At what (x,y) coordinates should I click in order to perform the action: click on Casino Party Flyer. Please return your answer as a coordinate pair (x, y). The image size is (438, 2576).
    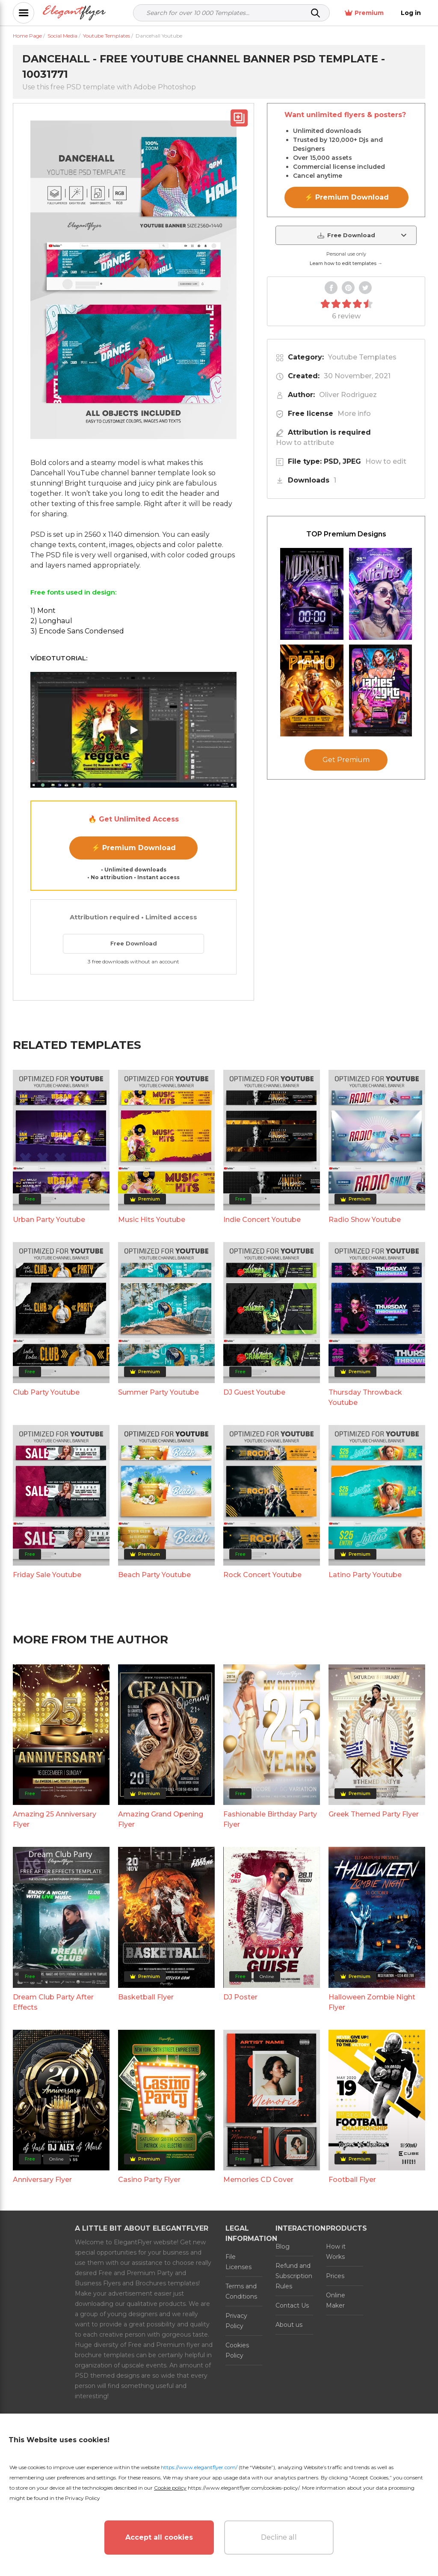
    Looking at the image, I should click on (149, 2180).